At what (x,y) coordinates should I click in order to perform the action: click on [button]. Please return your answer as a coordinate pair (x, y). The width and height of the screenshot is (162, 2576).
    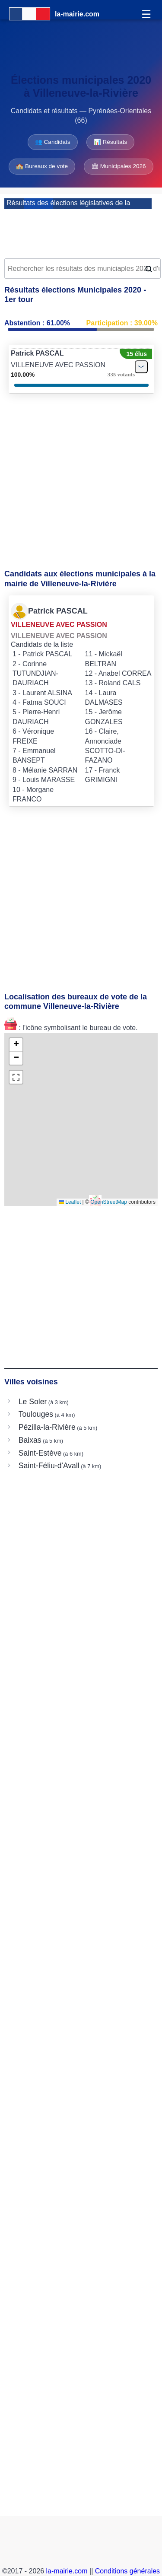
    Looking at the image, I should click on (16, 1045).